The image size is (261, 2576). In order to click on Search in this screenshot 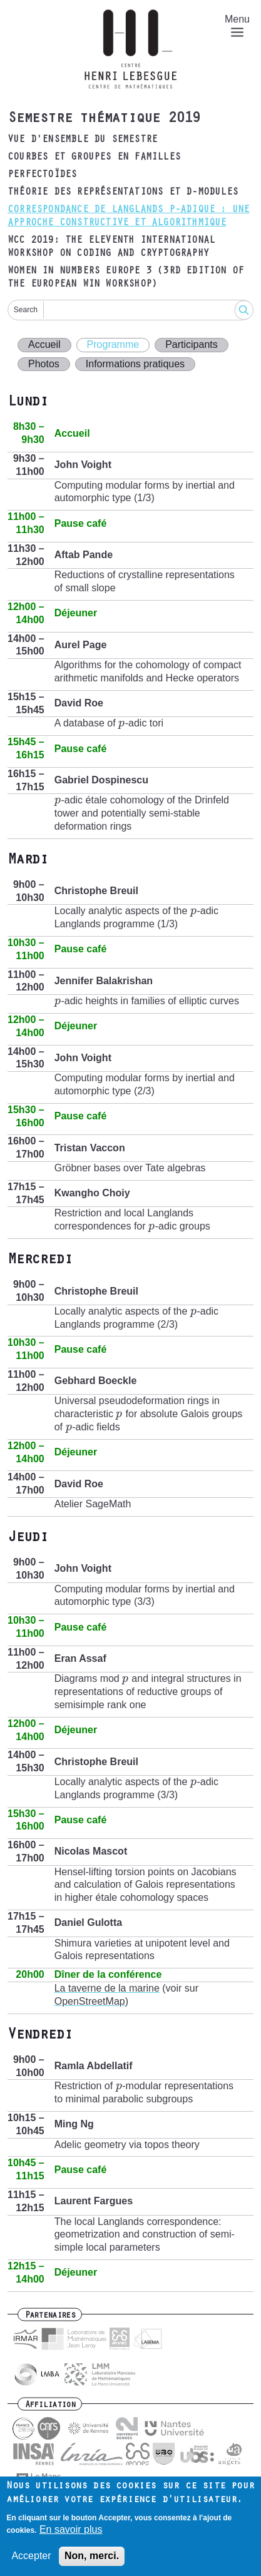, I will do `click(26, 309)`.